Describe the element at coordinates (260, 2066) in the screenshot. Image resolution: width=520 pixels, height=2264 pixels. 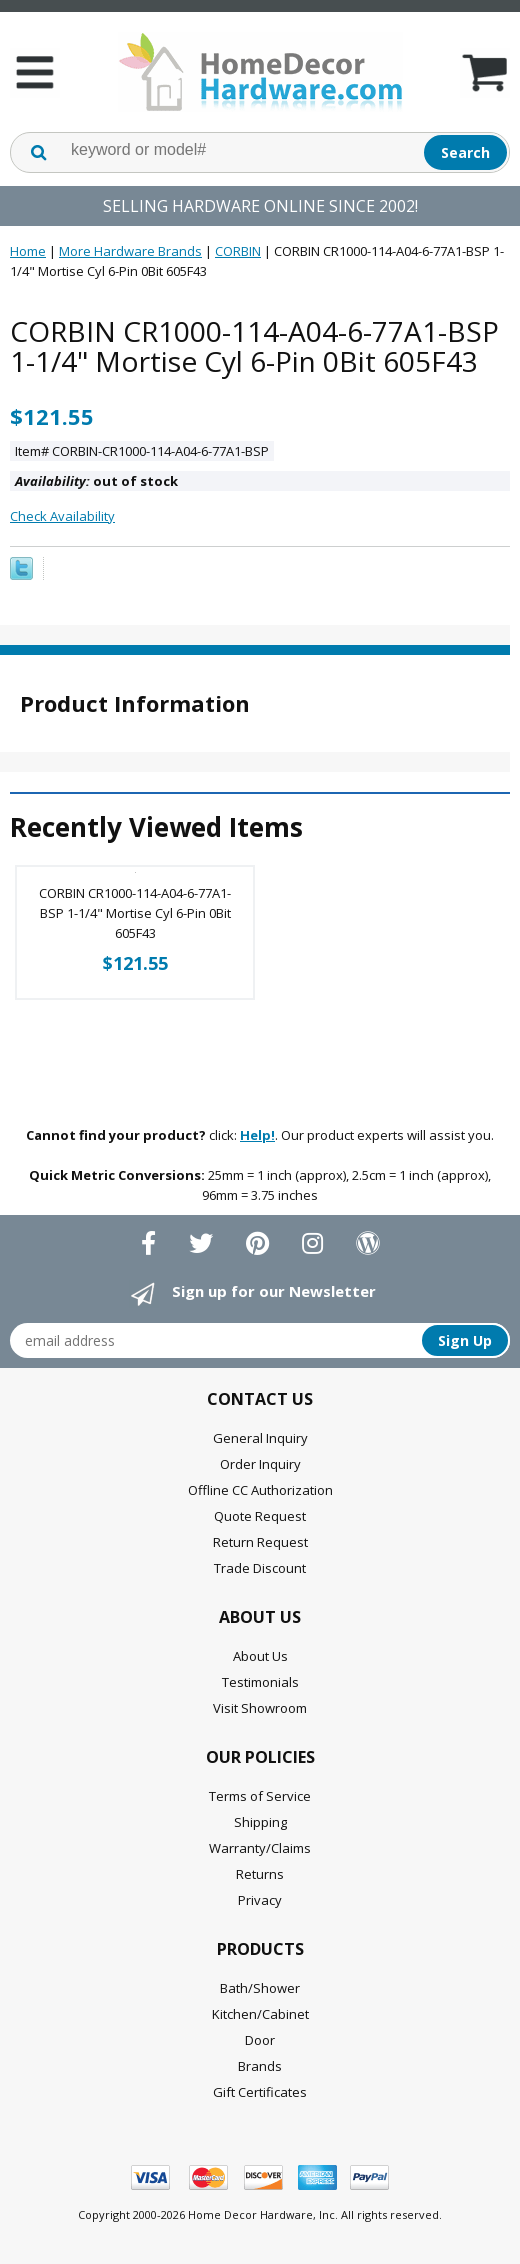
I see `Brands` at that location.